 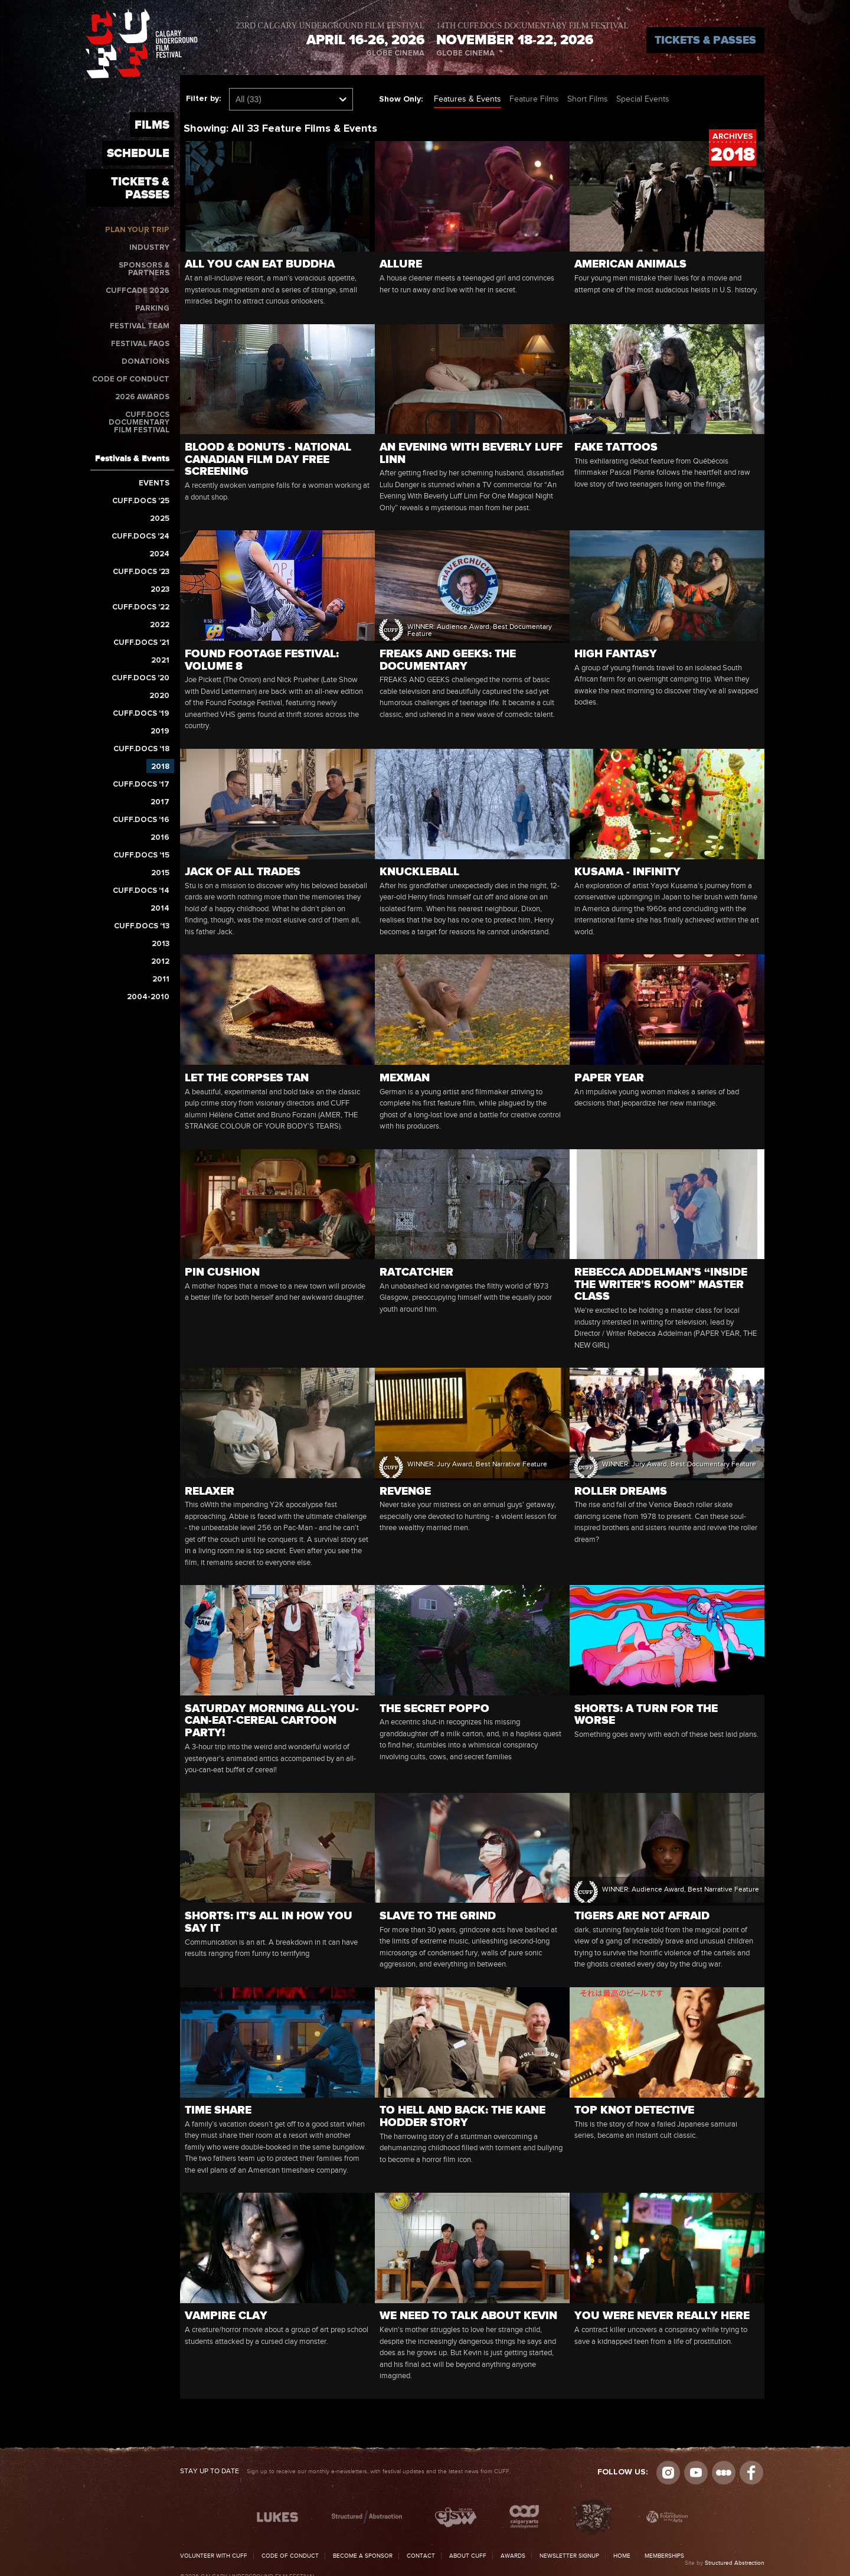 What do you see at coordinates (160, 944) in the screenshot?
I see `2013` at bounding box center [160, 944].